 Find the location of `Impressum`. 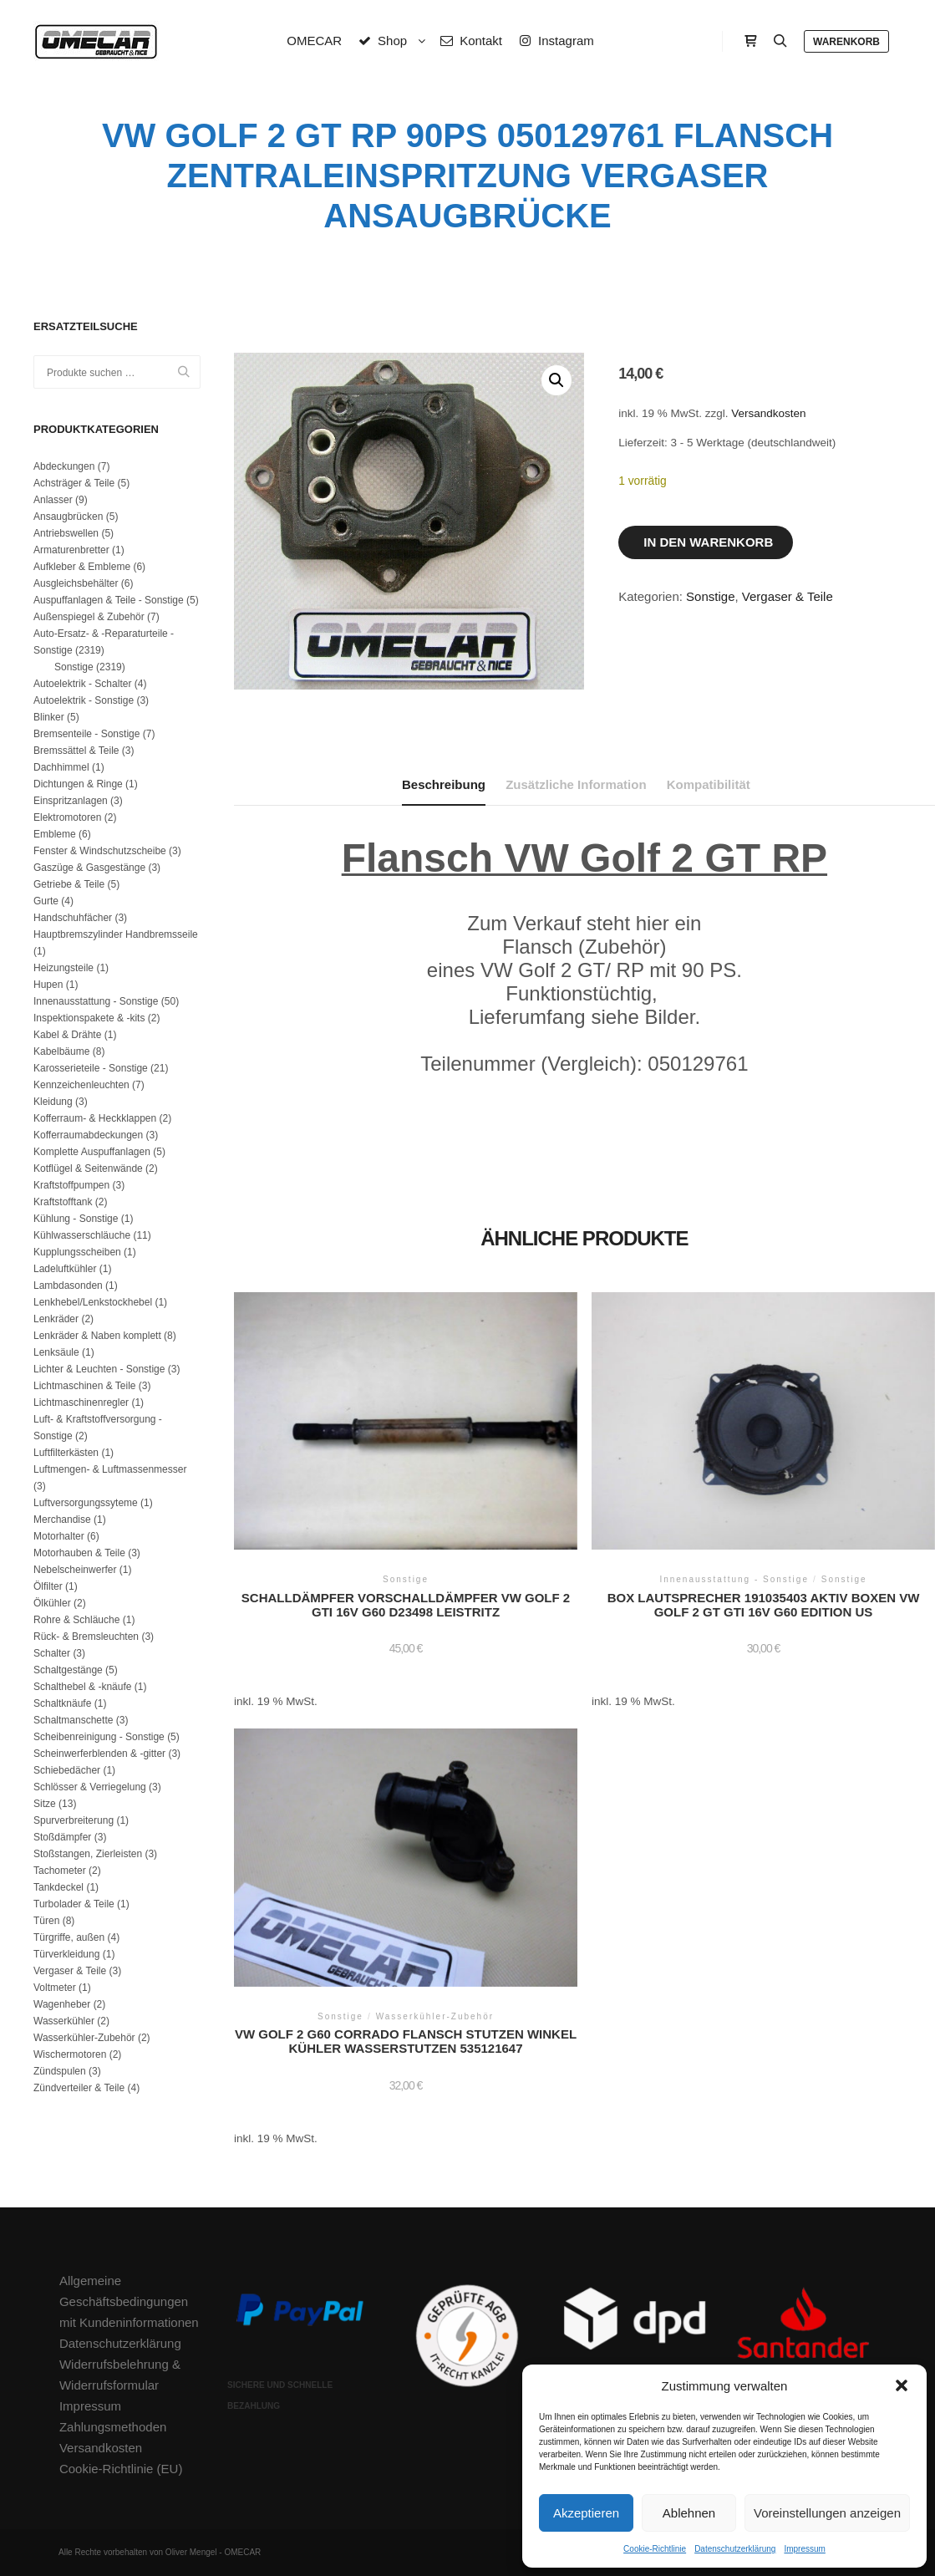

Impressum is located at coordinates (804, 2548).